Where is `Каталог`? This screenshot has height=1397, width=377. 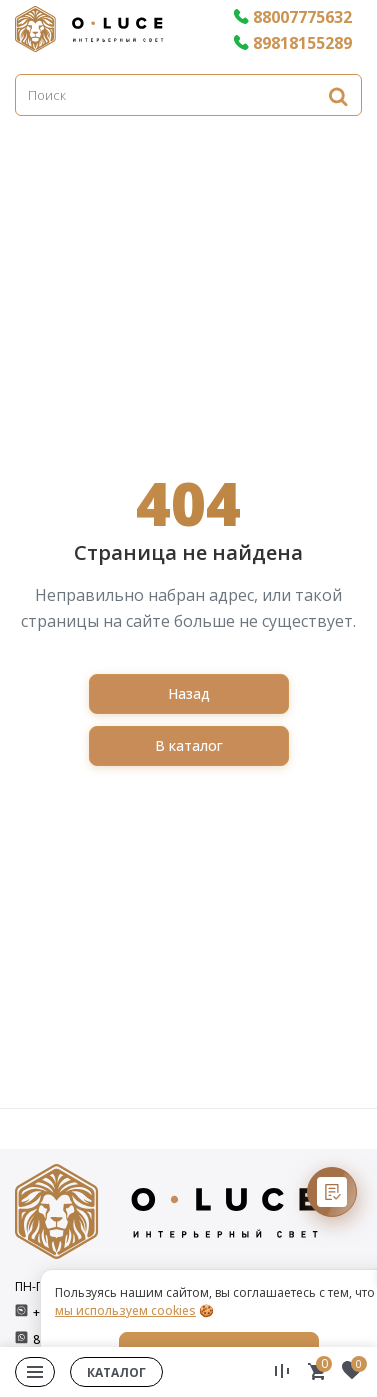 Каталог is located at coordinates (116, 1372).